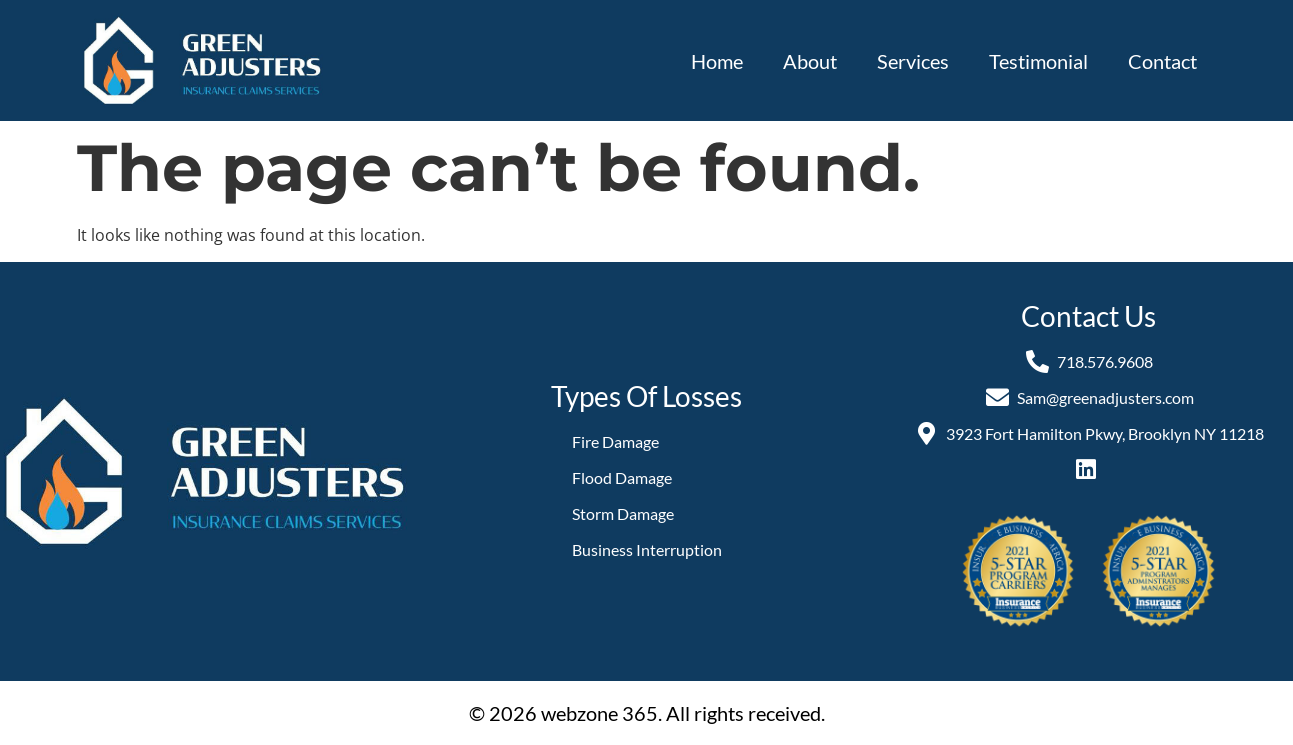  Describe the element at coordinates (1038, 61) in the screenshot. I see `Testimonial` at that location.